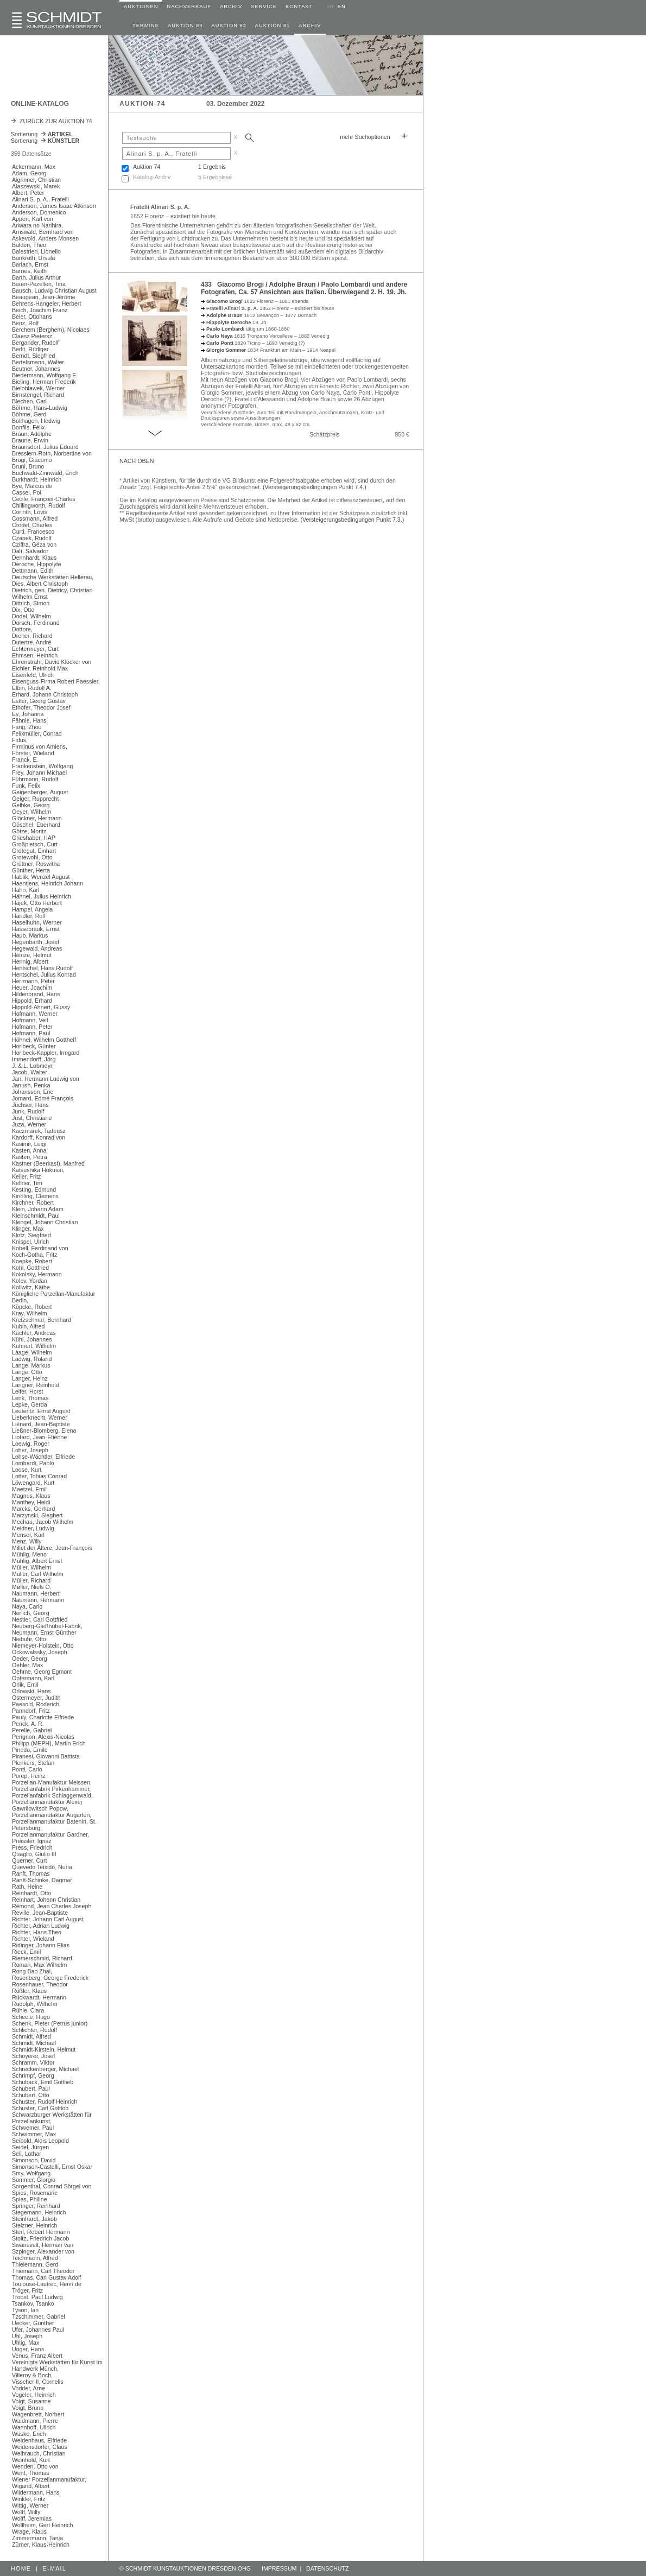 The width and height of the screenshot is (646, 2576). I want to click on Echtermeyer, Curt, so click(35, 648).